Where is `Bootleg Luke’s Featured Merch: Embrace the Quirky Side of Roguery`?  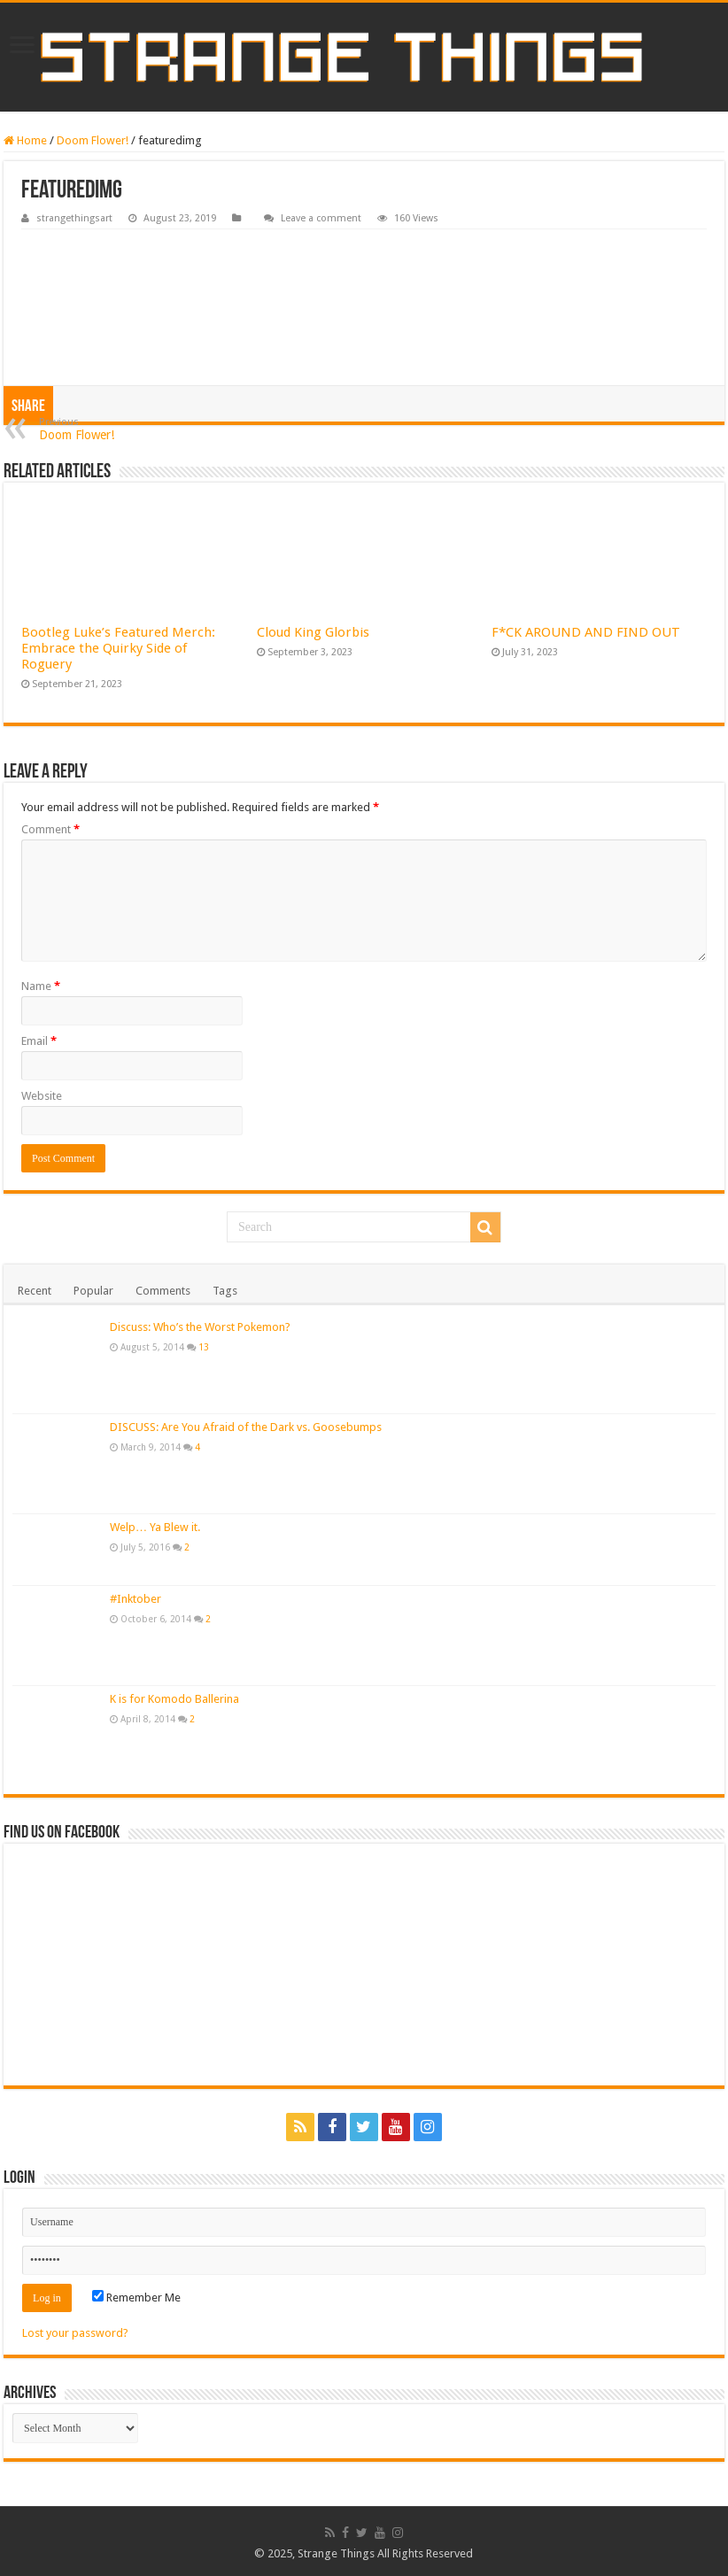 Bootleg Luke’s Featured Merch: Embrace the Quirky Side of Roguery is located at coordinates (118, 648).